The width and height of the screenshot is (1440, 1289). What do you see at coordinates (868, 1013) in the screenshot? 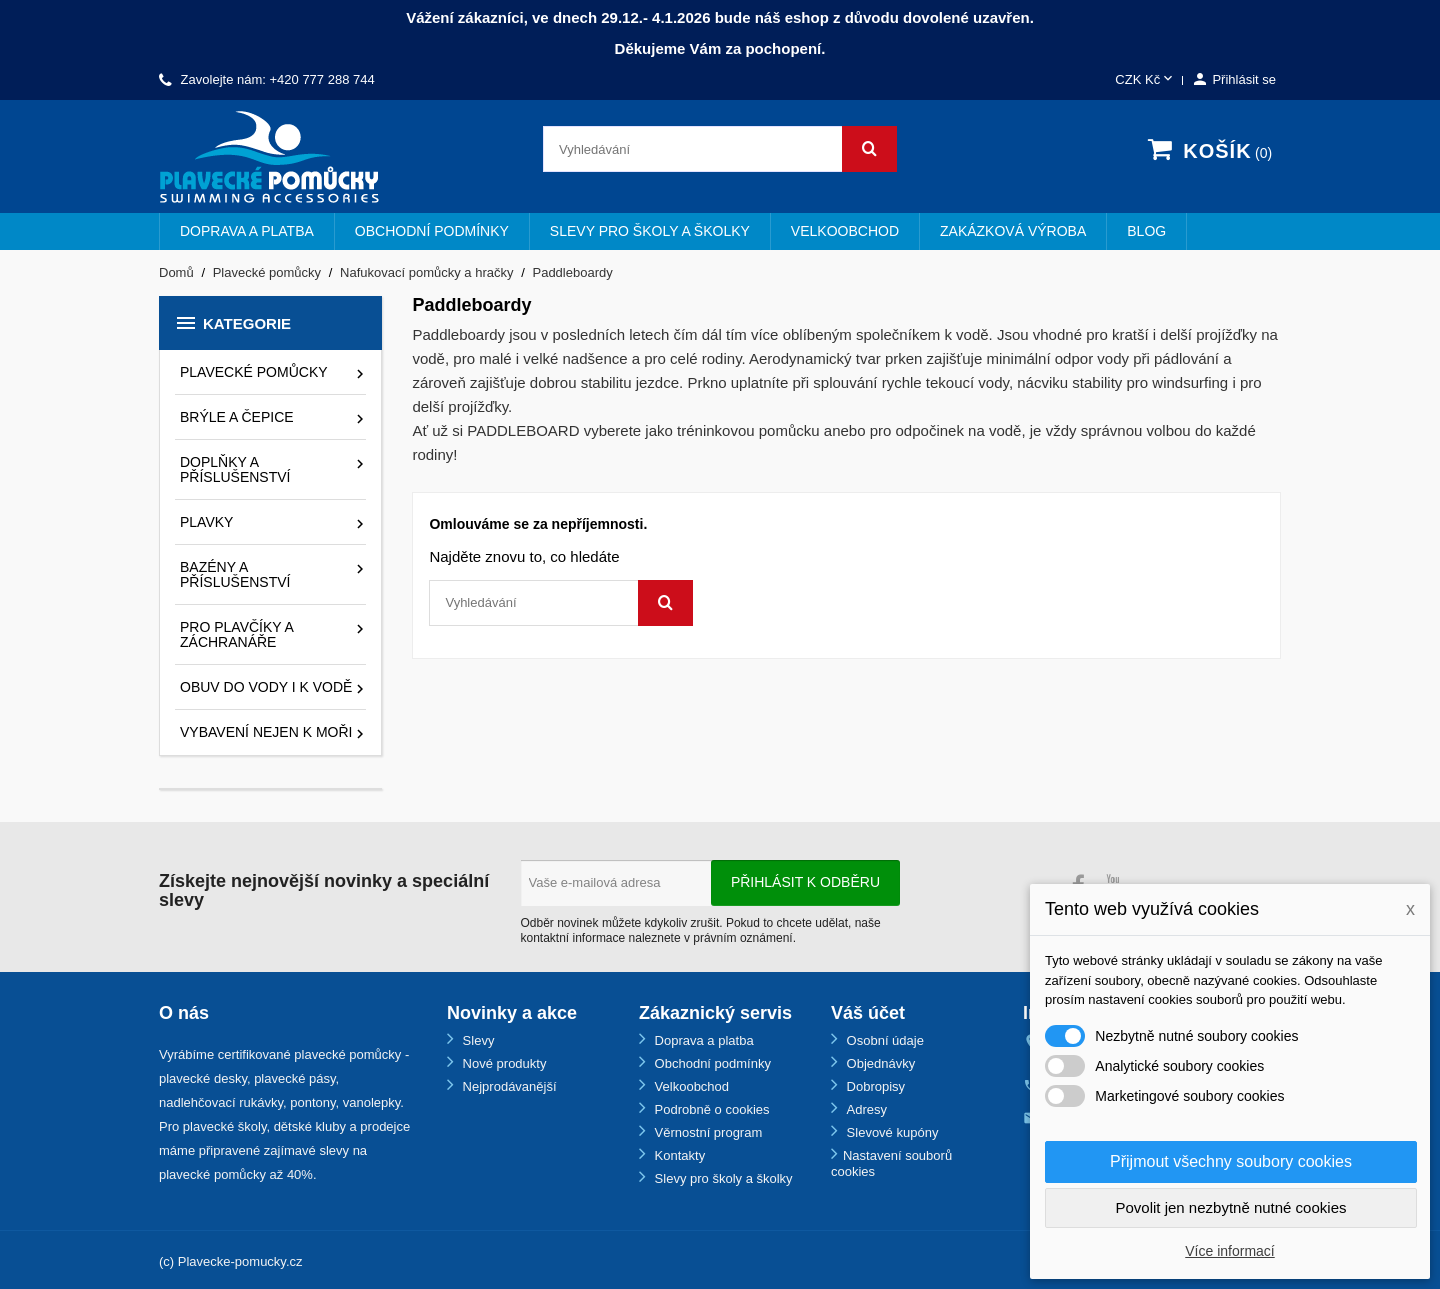
I see `Váš účet` at bounding box center [868, 1013].